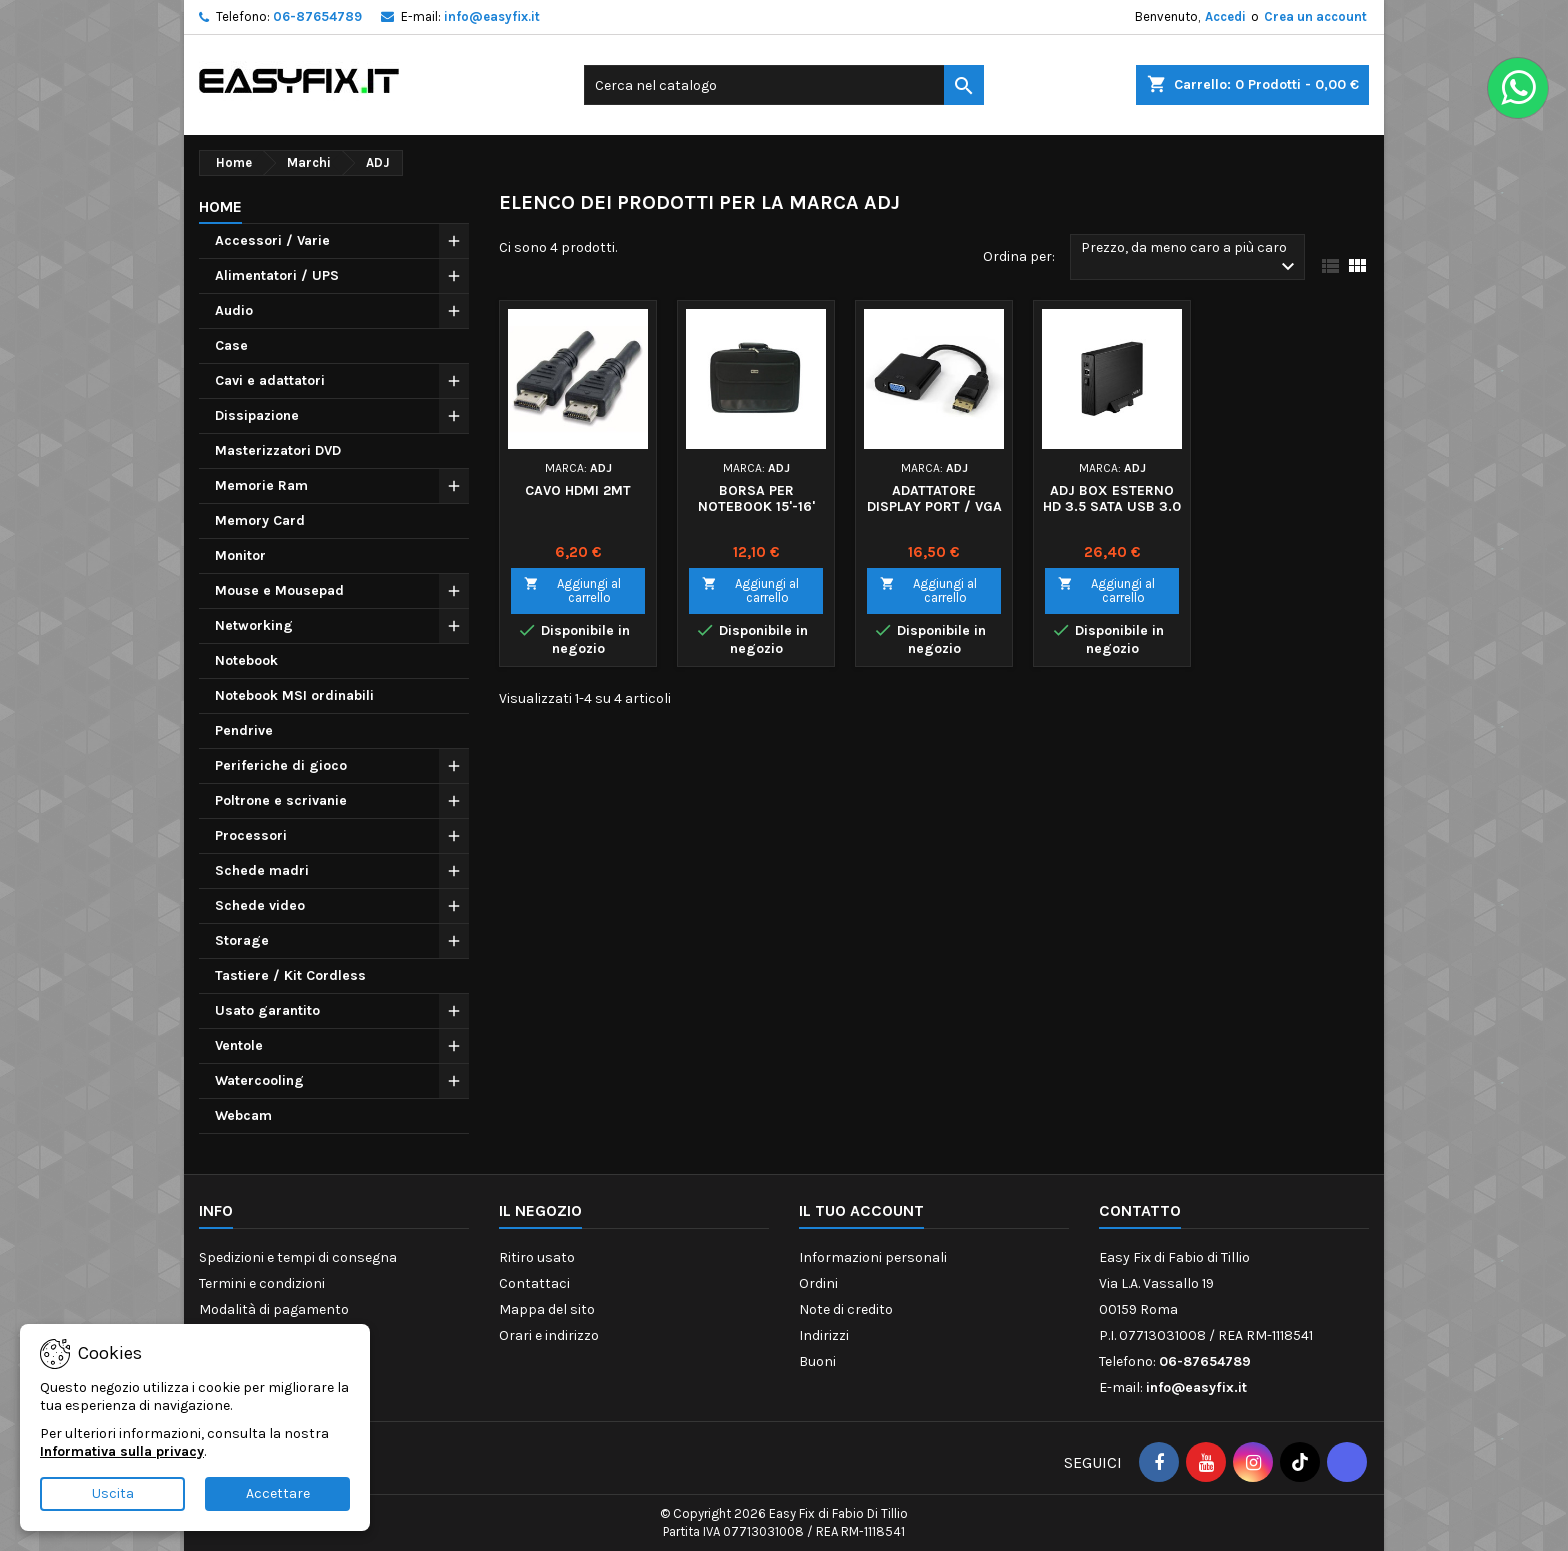 The width and height of the screenshot is (1568, 1551). I want to click on Periferiche di gioco, so click(281, 765).